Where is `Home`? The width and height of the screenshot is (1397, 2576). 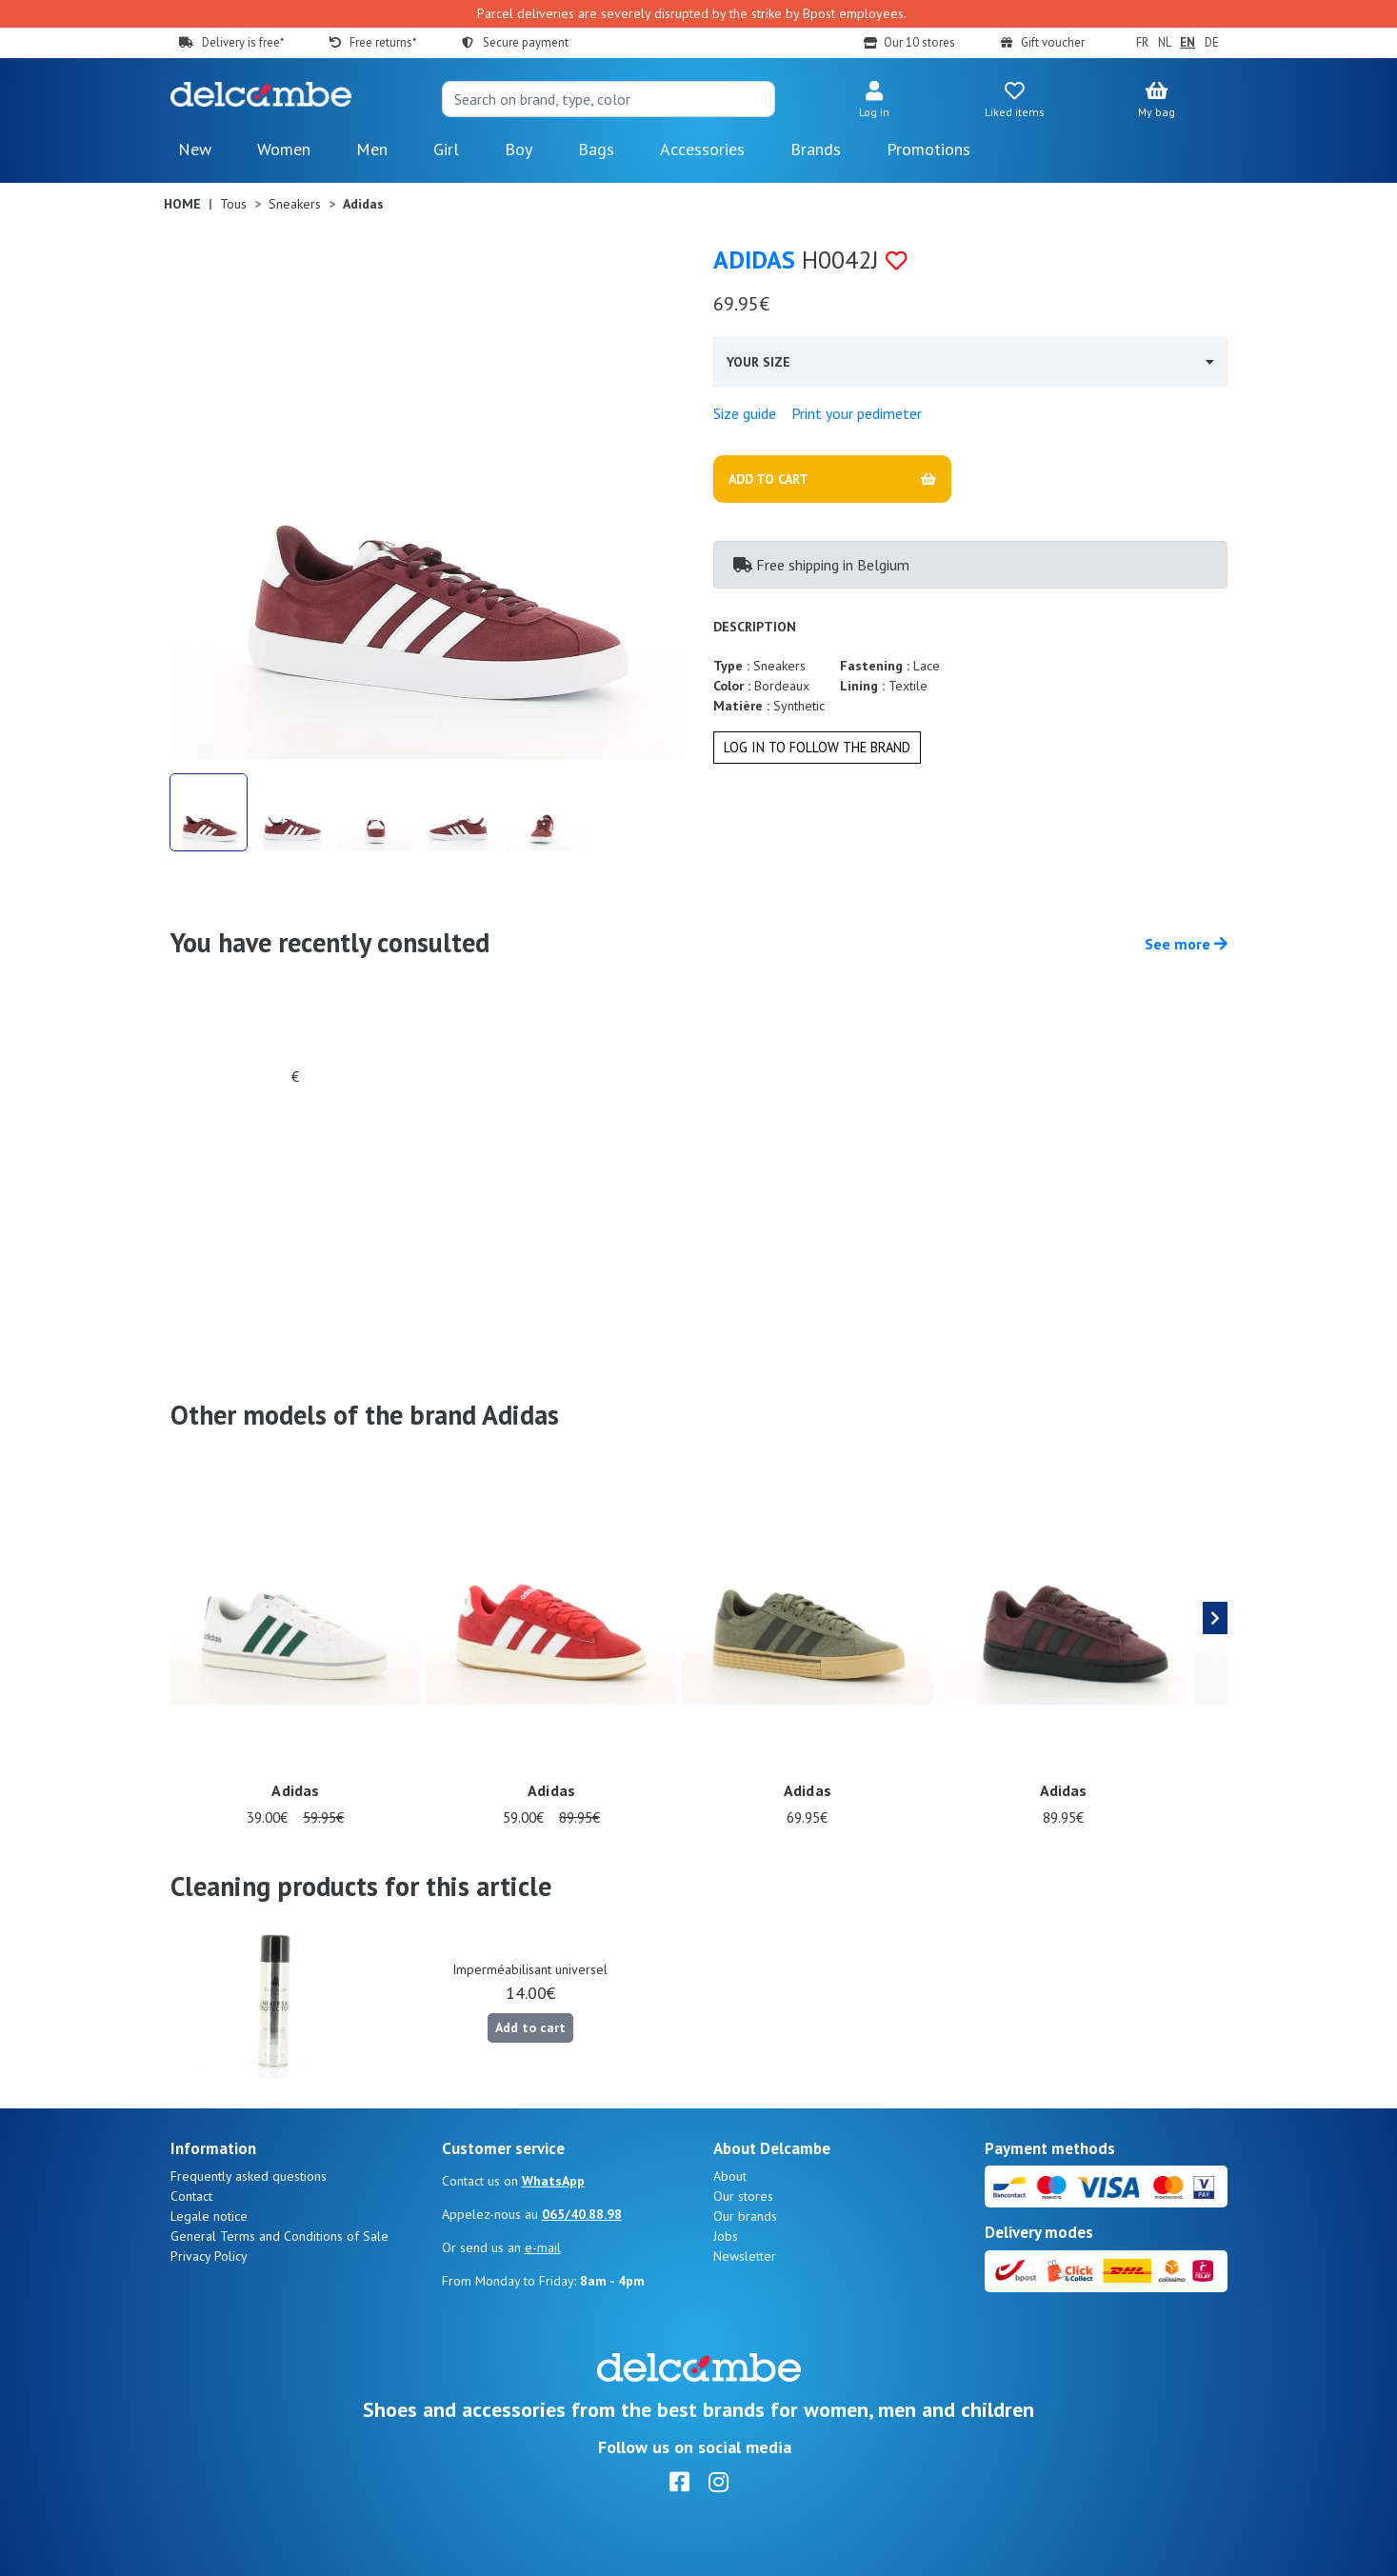 Home is located at coordinates (182, 203).